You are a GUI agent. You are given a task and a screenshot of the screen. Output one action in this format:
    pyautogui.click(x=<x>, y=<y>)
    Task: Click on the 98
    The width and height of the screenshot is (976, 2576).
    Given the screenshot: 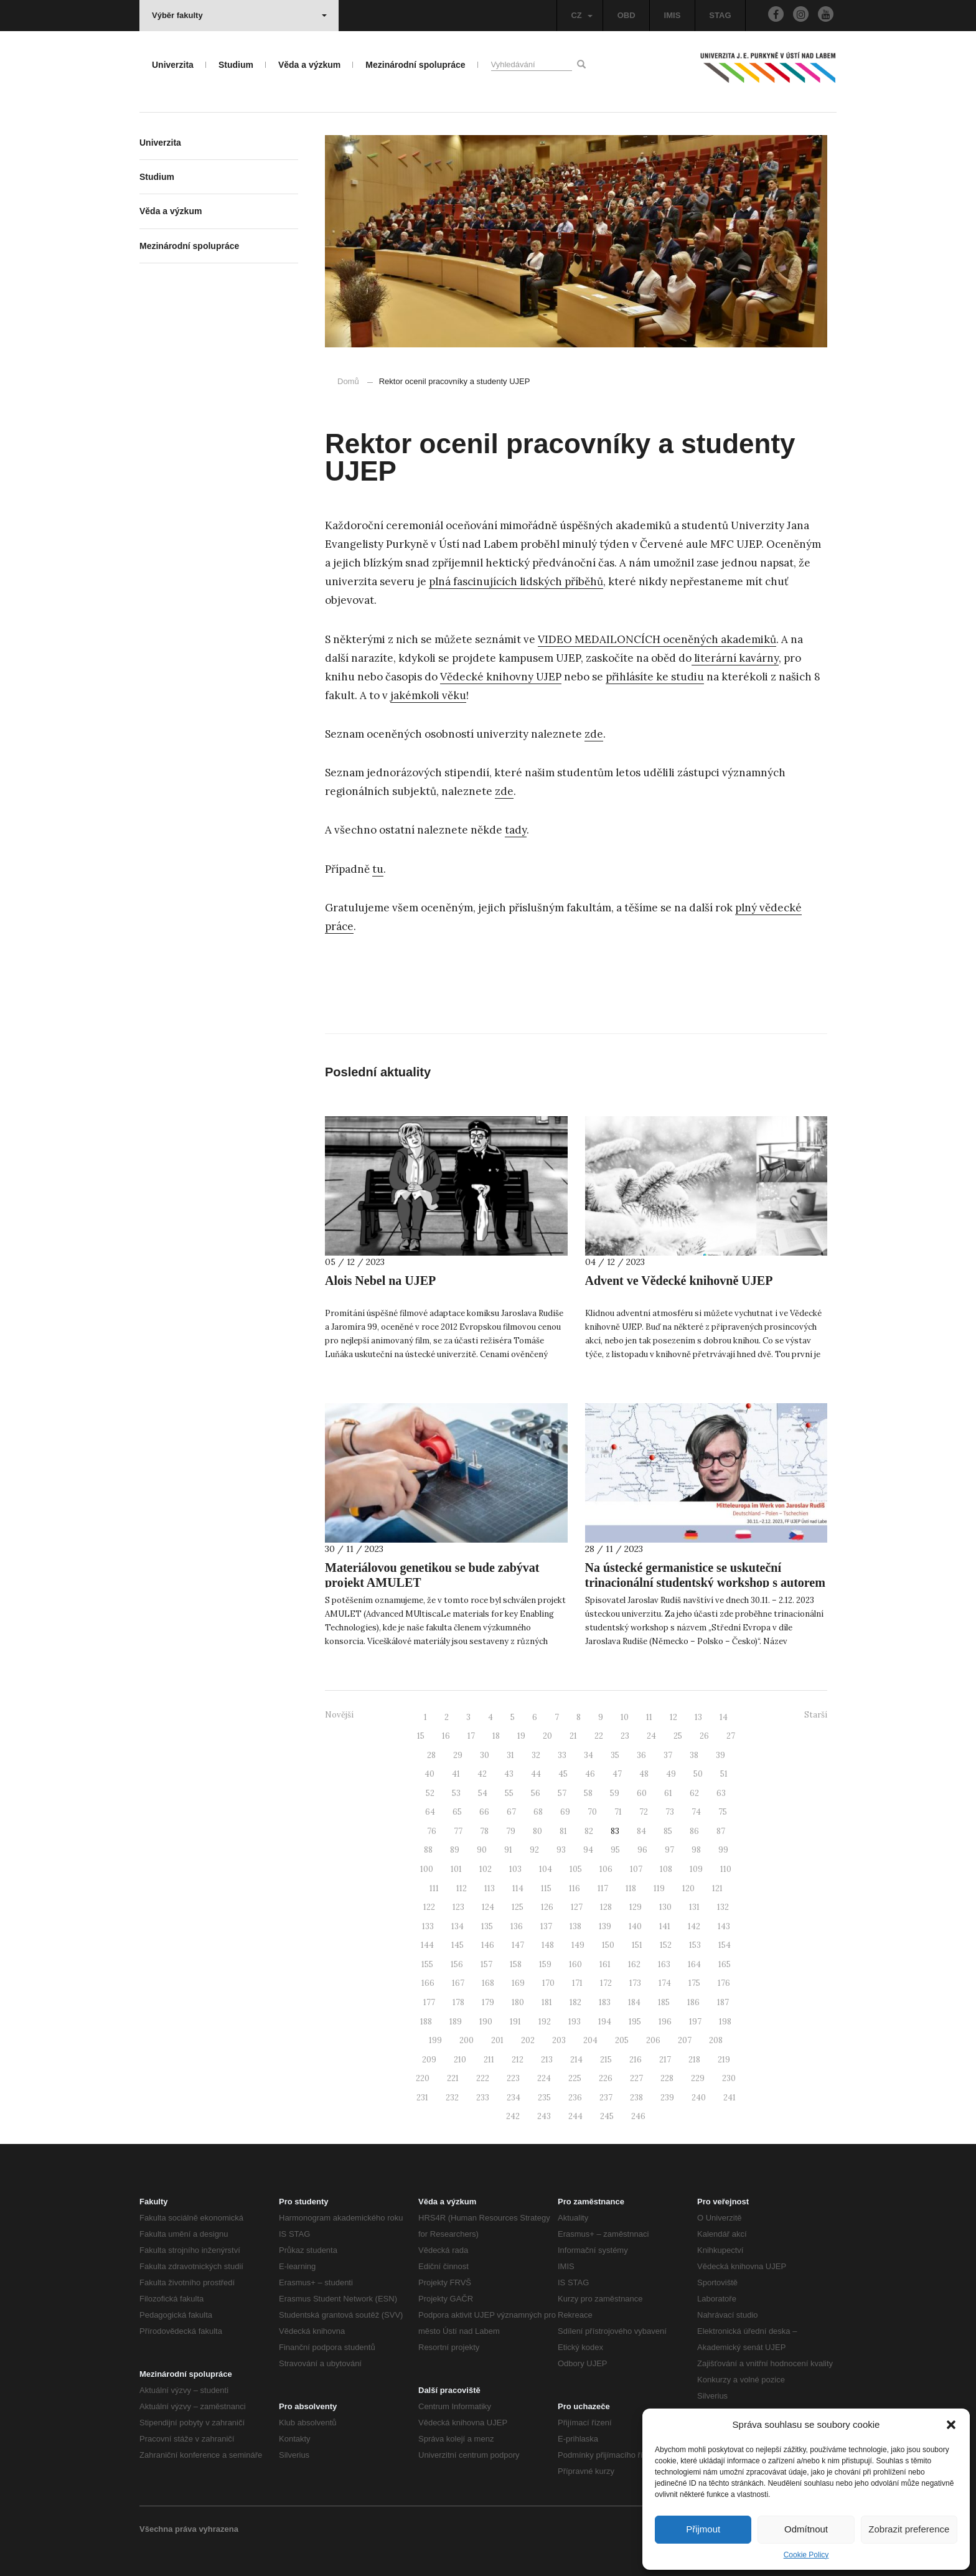 What is the action you would take?
    pyautogui.click(x=696, y=1850)
    